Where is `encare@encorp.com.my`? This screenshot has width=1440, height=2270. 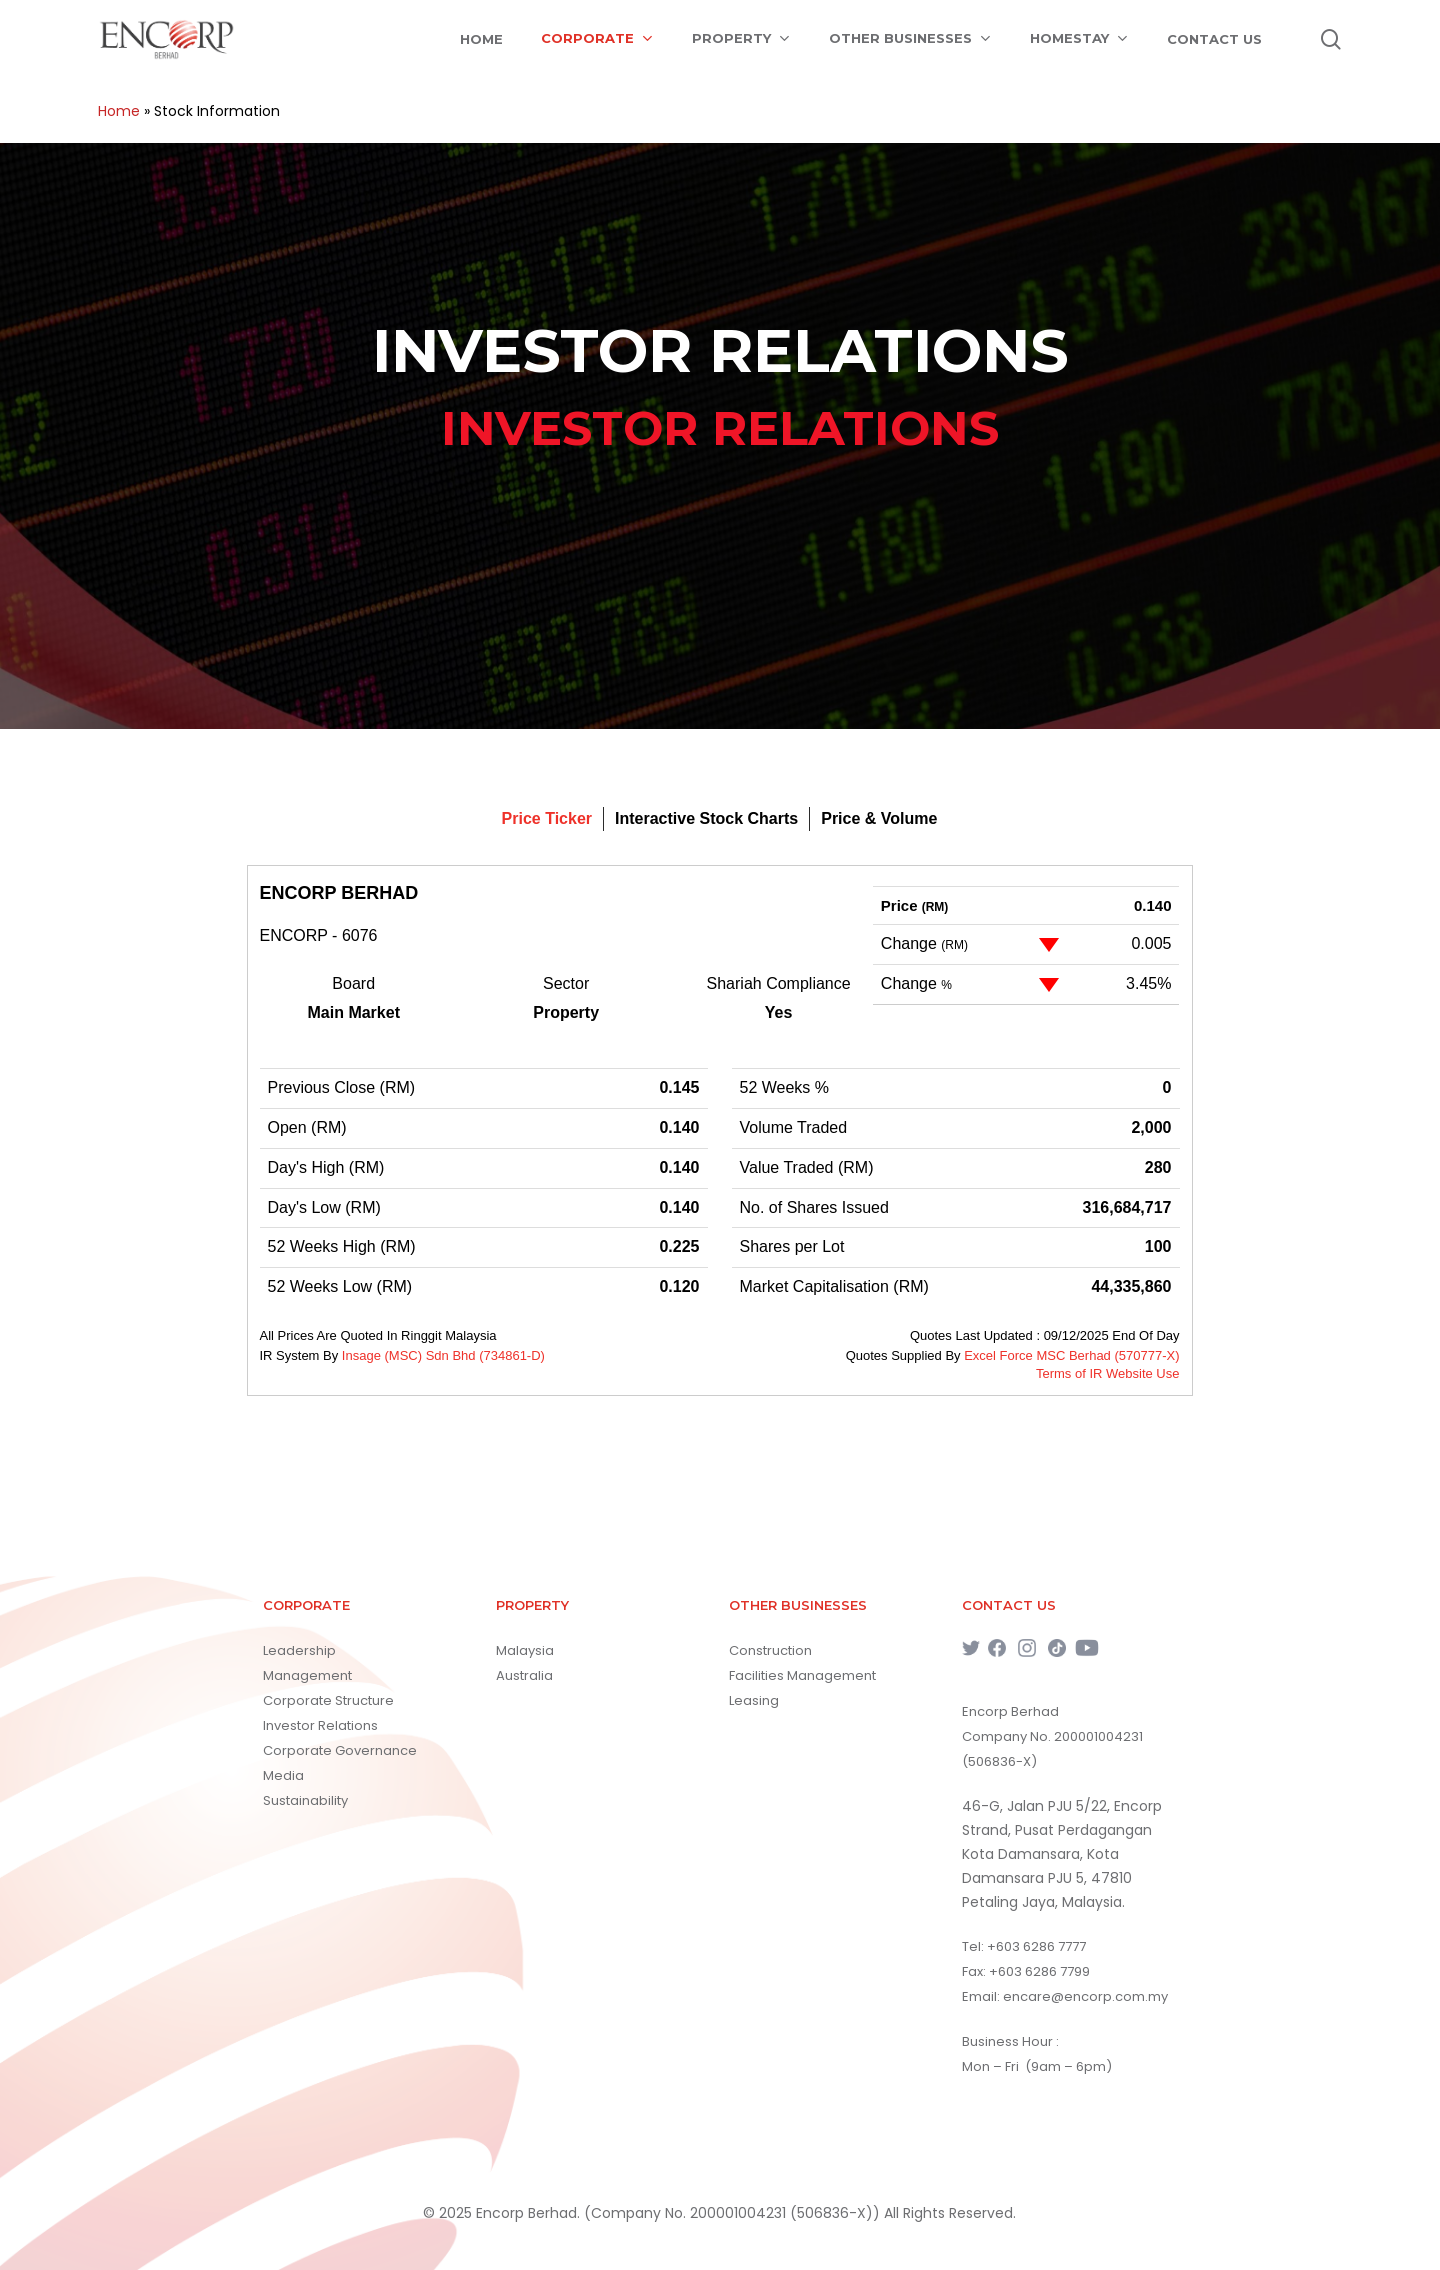
encare@encorp.com.my is located at coordinates (1085, 1996).